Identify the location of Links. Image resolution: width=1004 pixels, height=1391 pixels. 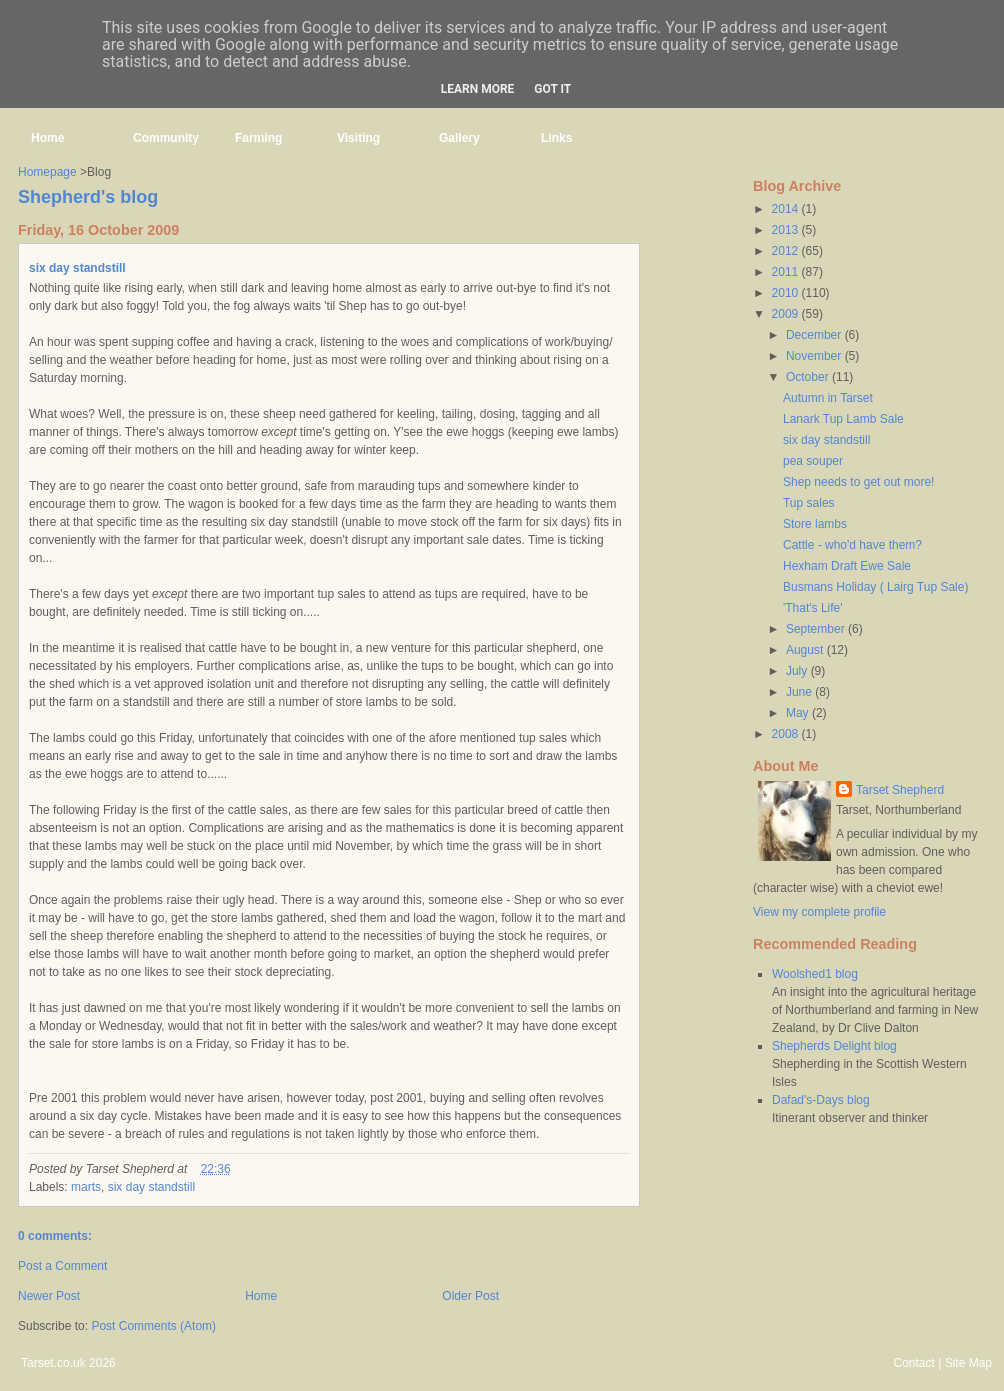
(556, 138).